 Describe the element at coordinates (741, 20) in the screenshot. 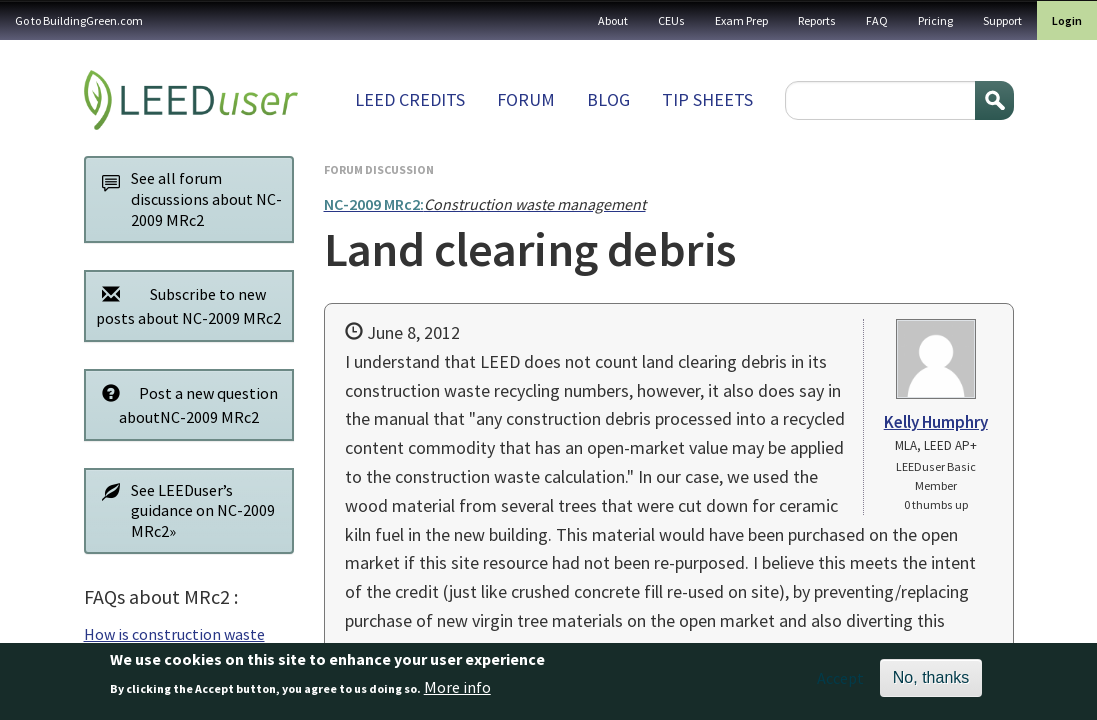

I see `Exam Prep` at that location.